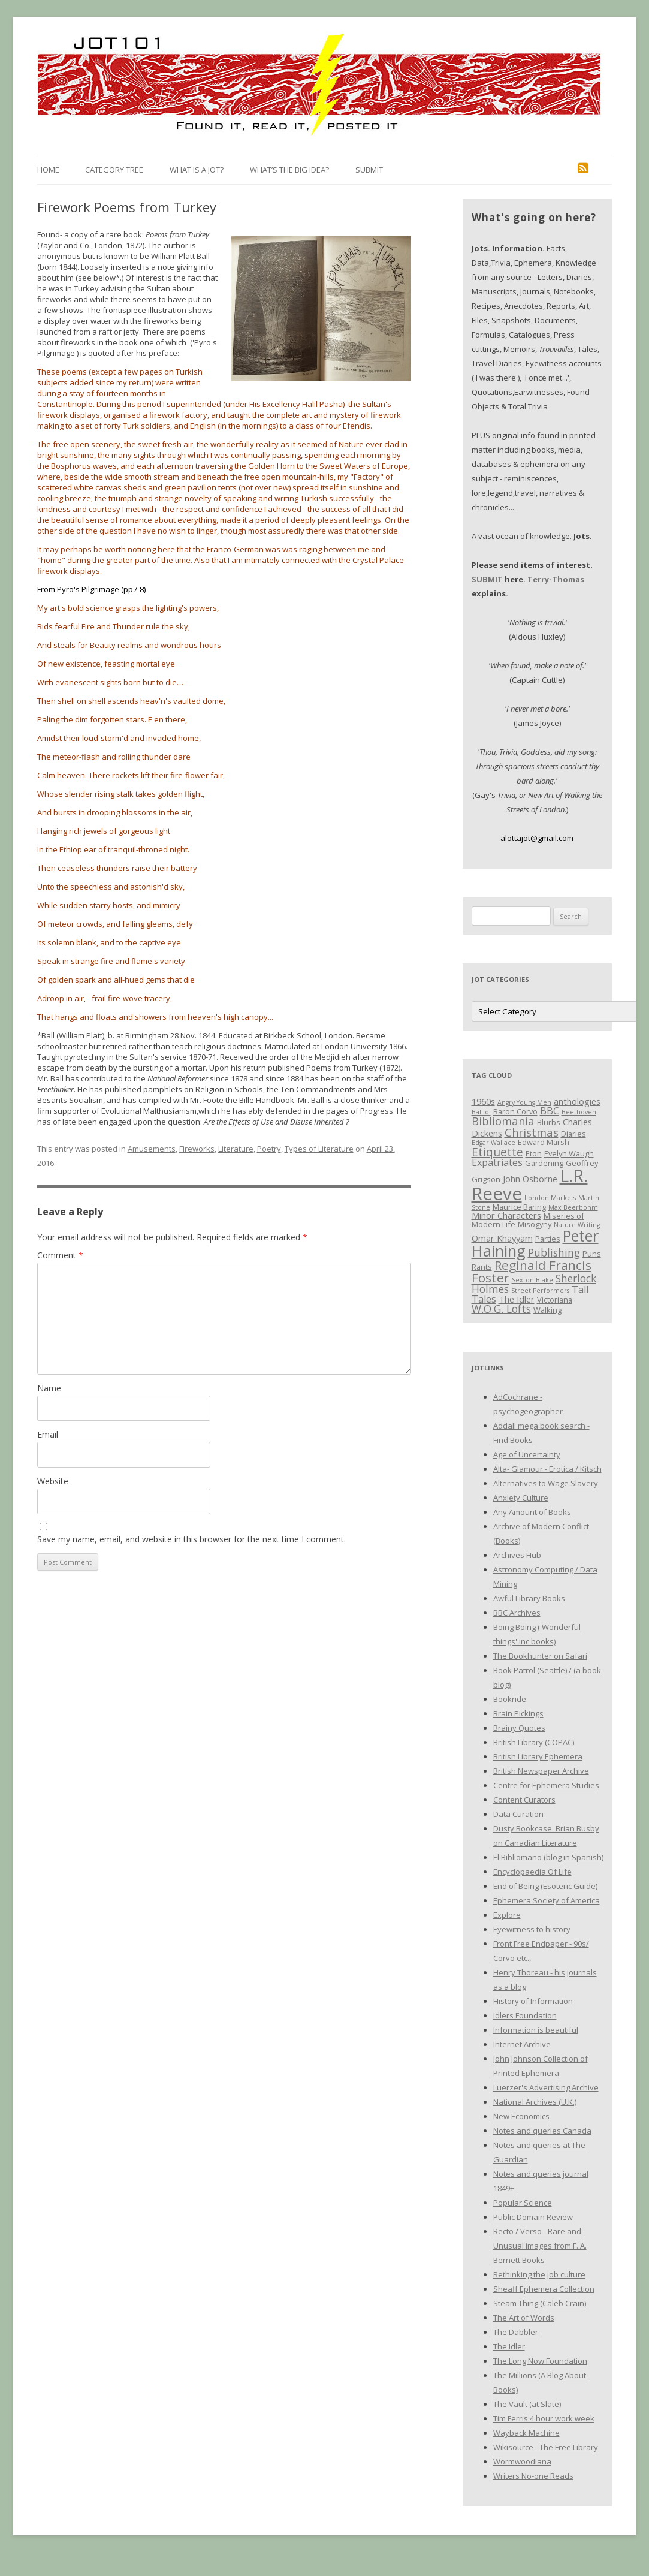  What do you see at coordinates (540, 2245) in the screenshot?
I see `Recto / Verso - Rare and Unusual images from F. A. Bernett Books` at bounding box center [540, 2245].